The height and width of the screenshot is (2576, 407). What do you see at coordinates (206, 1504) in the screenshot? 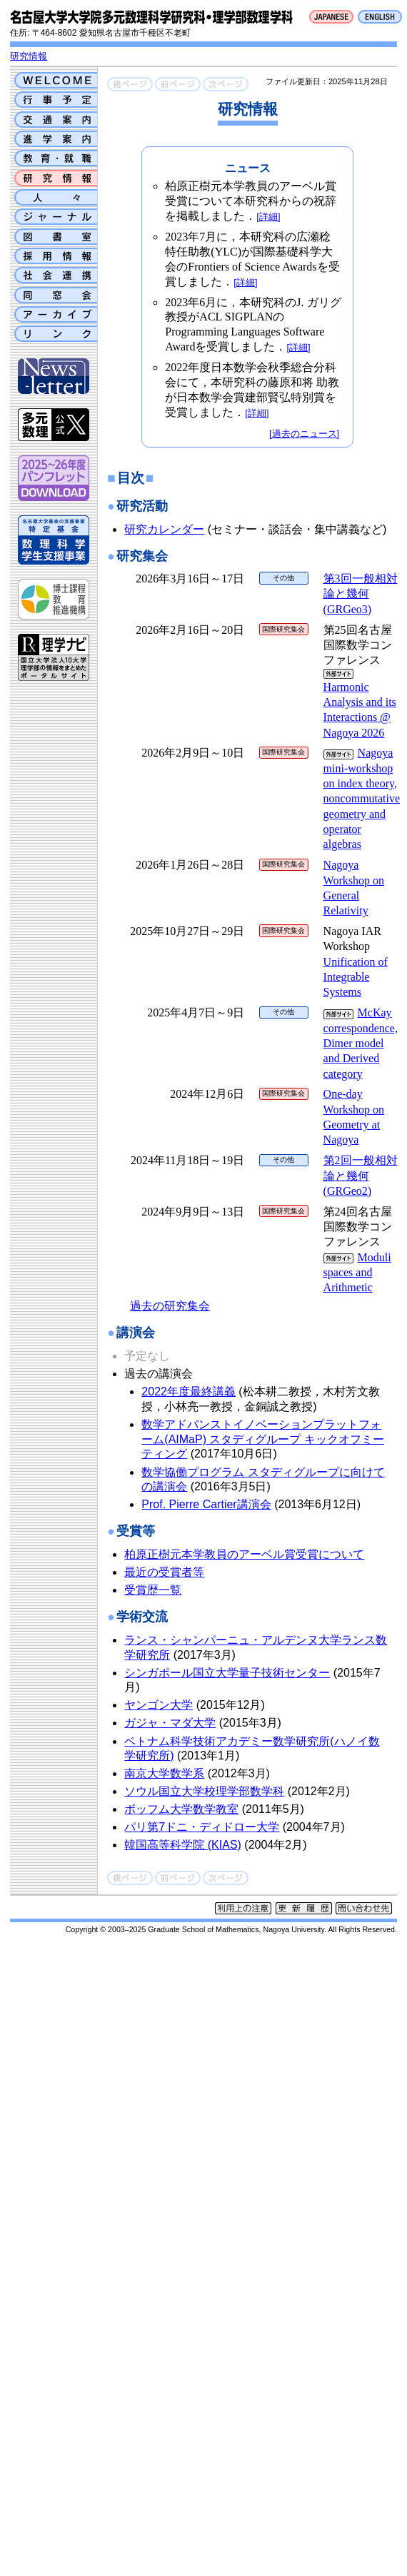
I see `Prof. Pierre Cartier講演会` at bounding box center [206, 1504].